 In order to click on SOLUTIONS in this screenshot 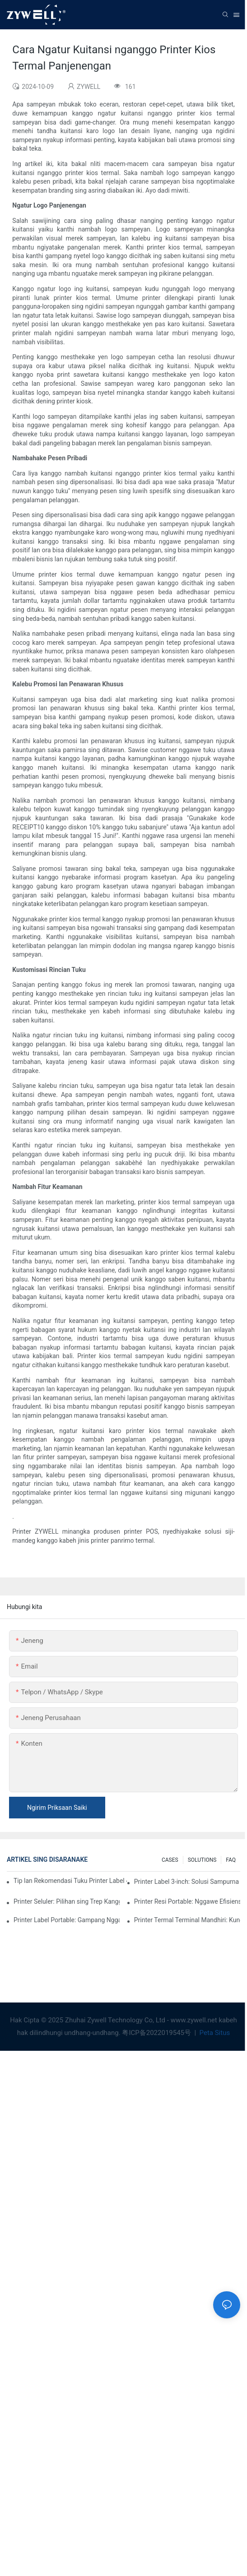, I will do `click(202, 1860)`.